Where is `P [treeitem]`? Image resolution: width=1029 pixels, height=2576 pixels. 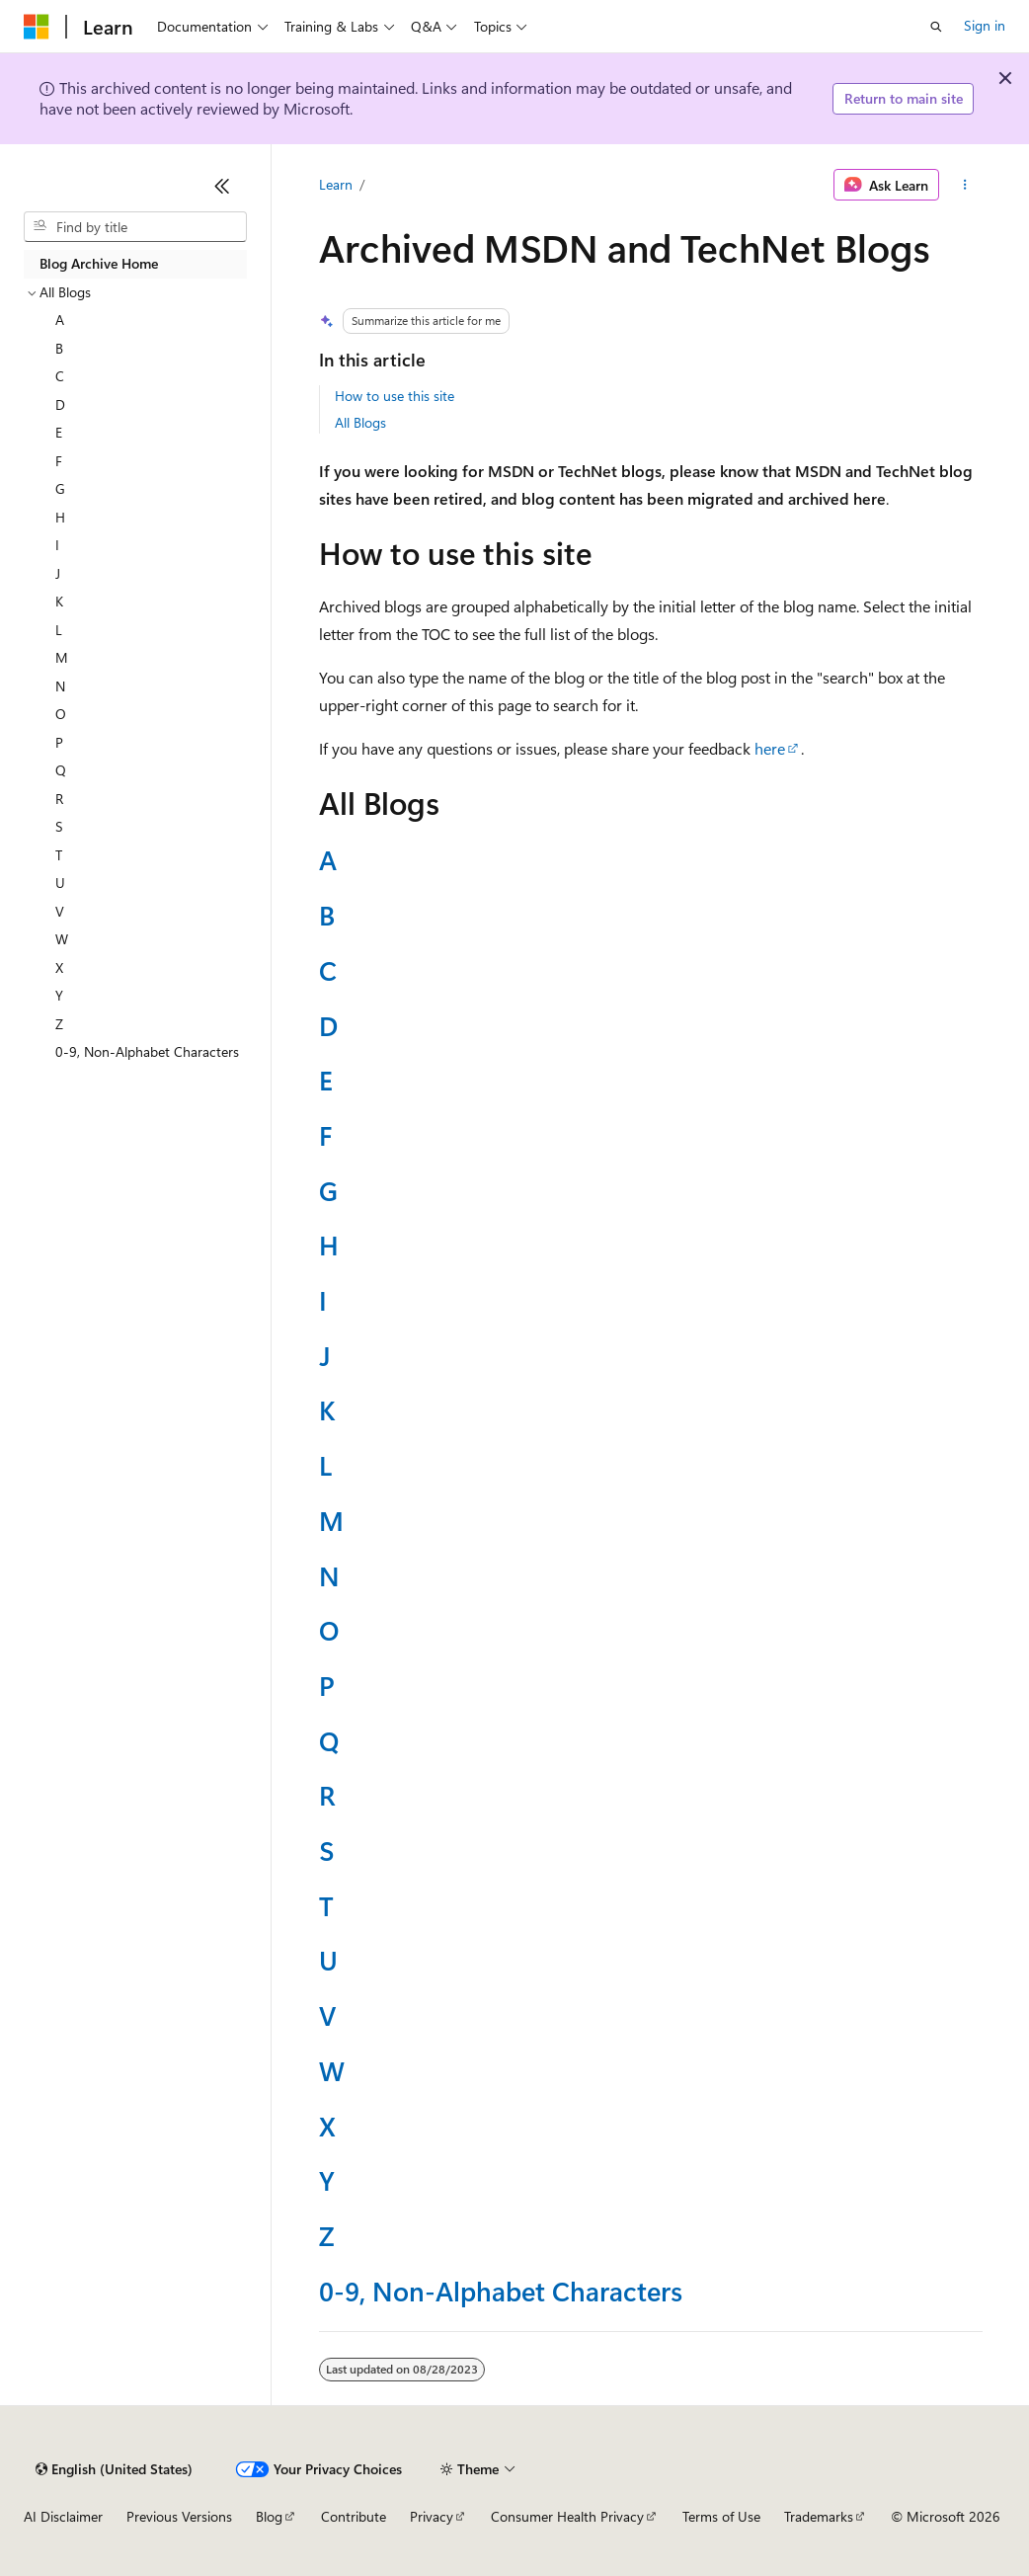
P [treeitem] is located at coordinates (59, 742).